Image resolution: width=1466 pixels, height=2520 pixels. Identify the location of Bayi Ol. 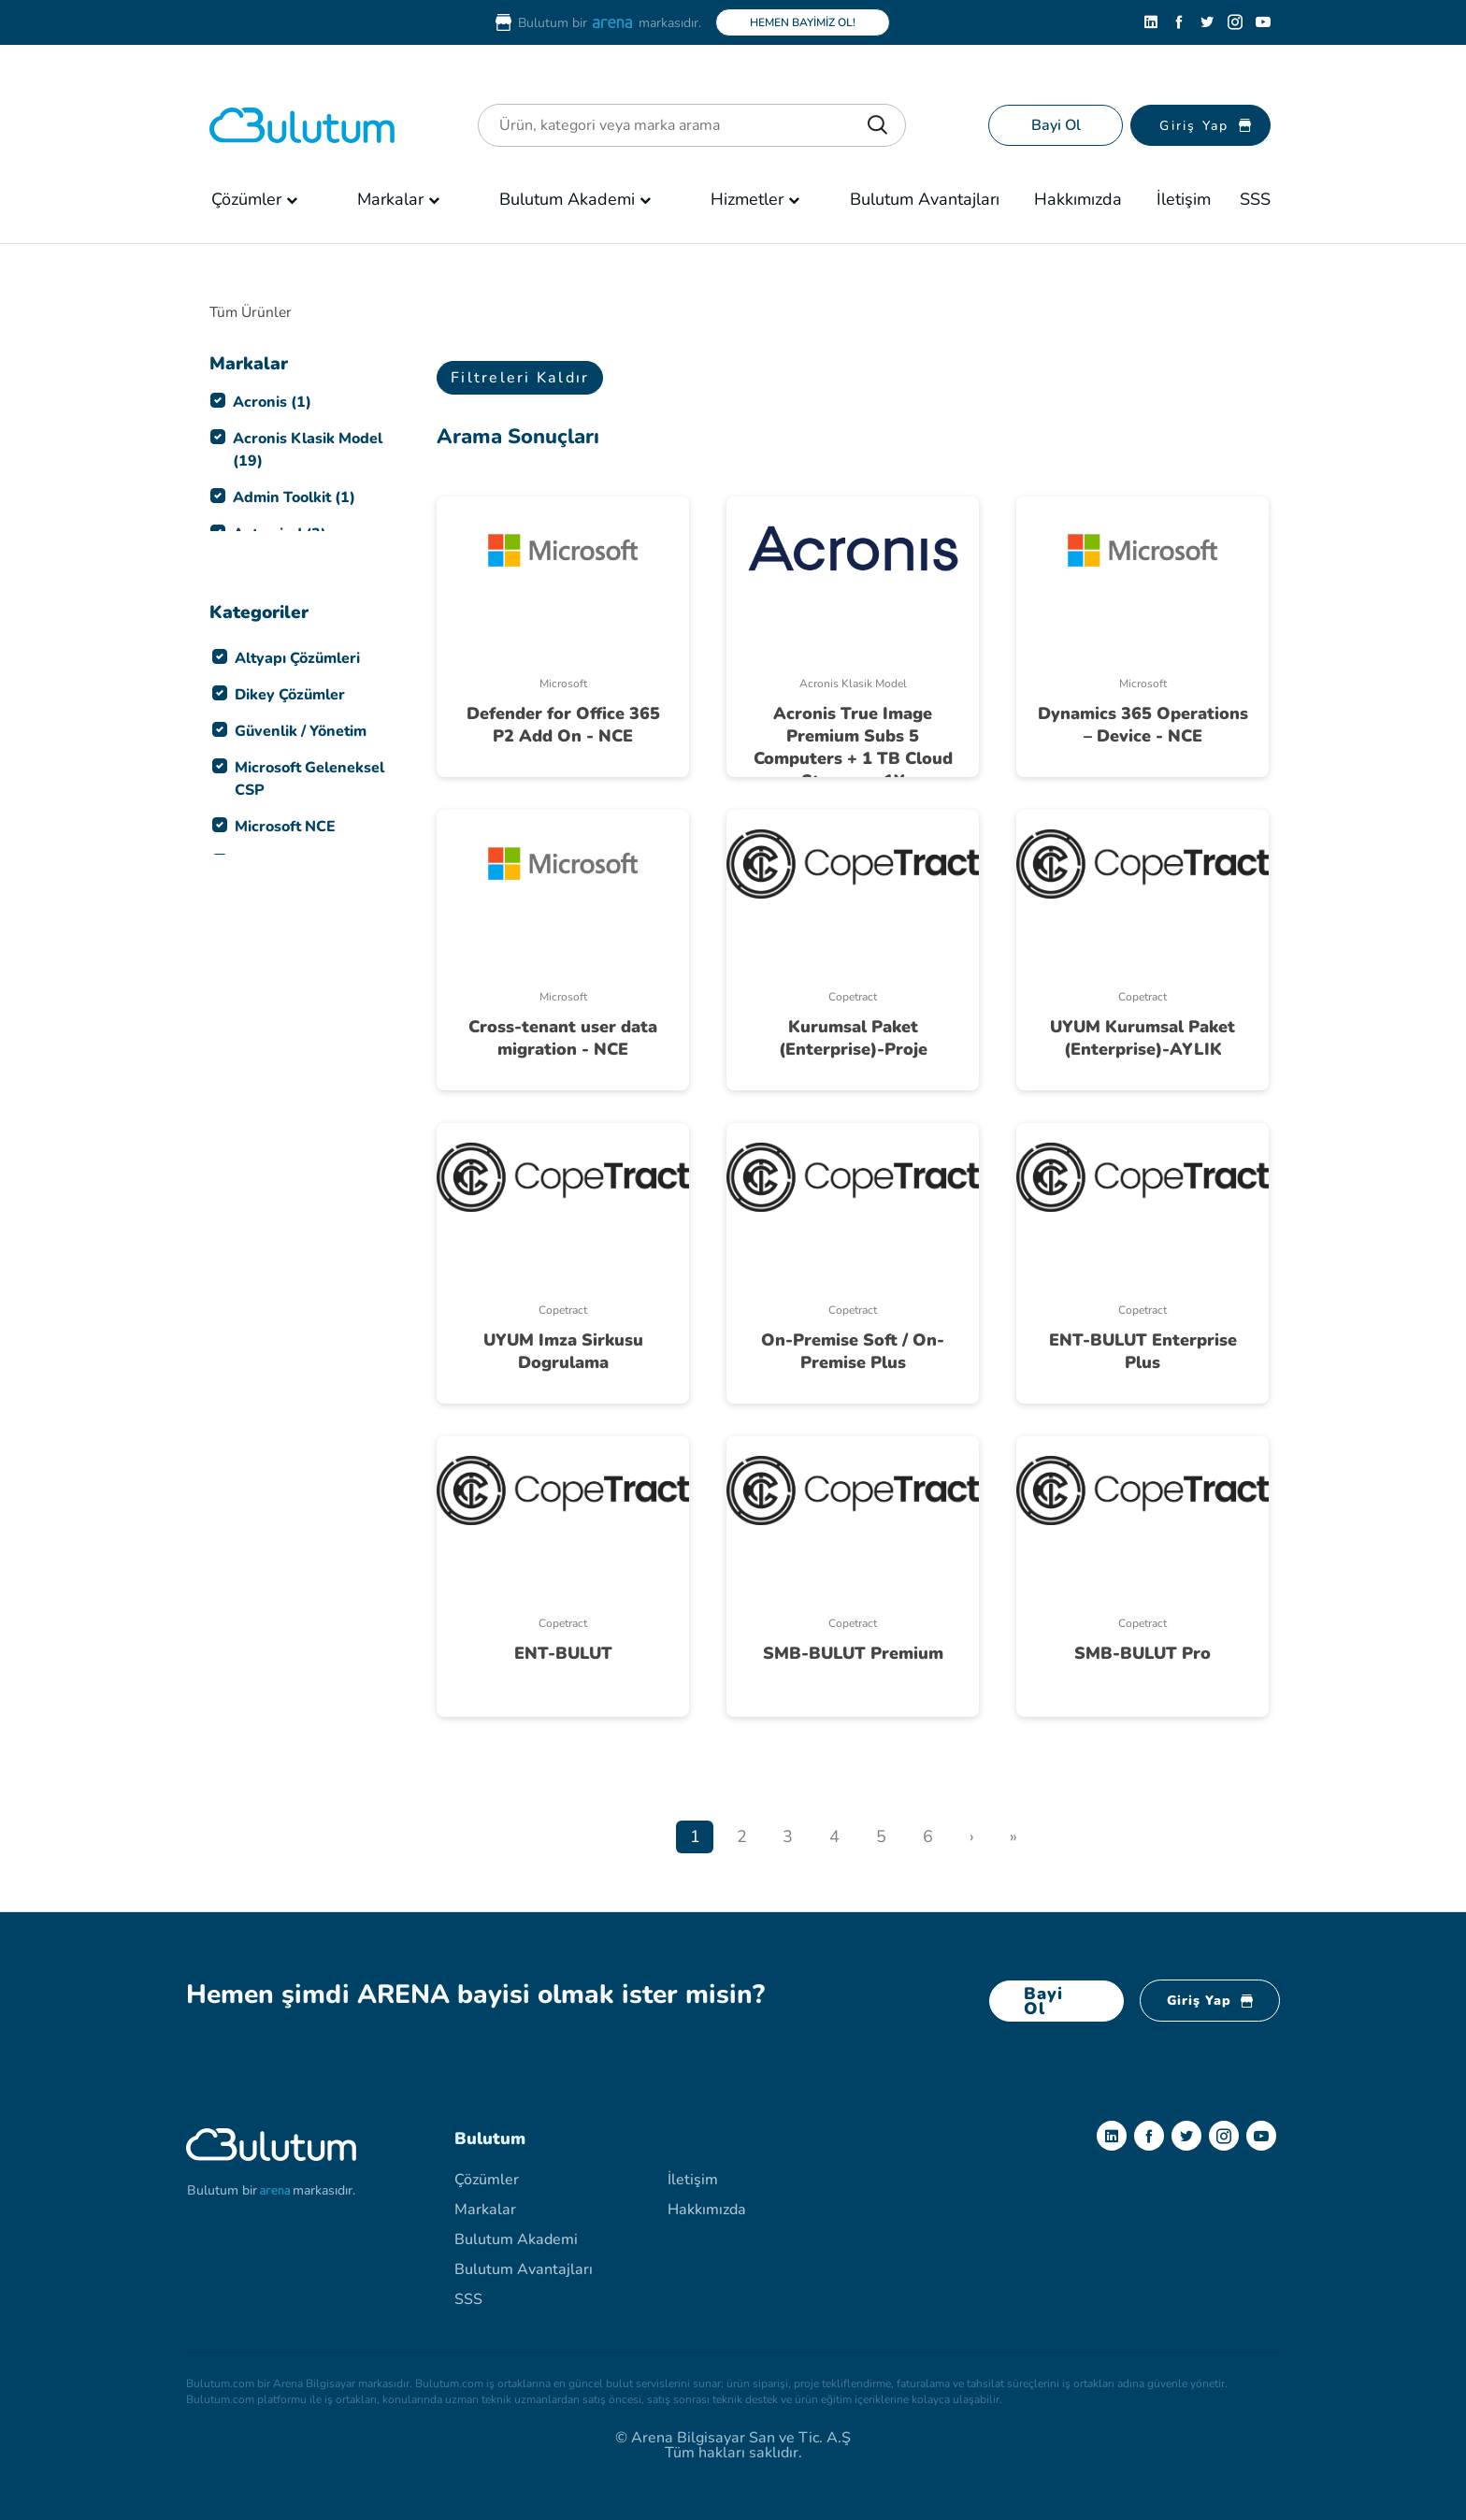
(1056, 125).